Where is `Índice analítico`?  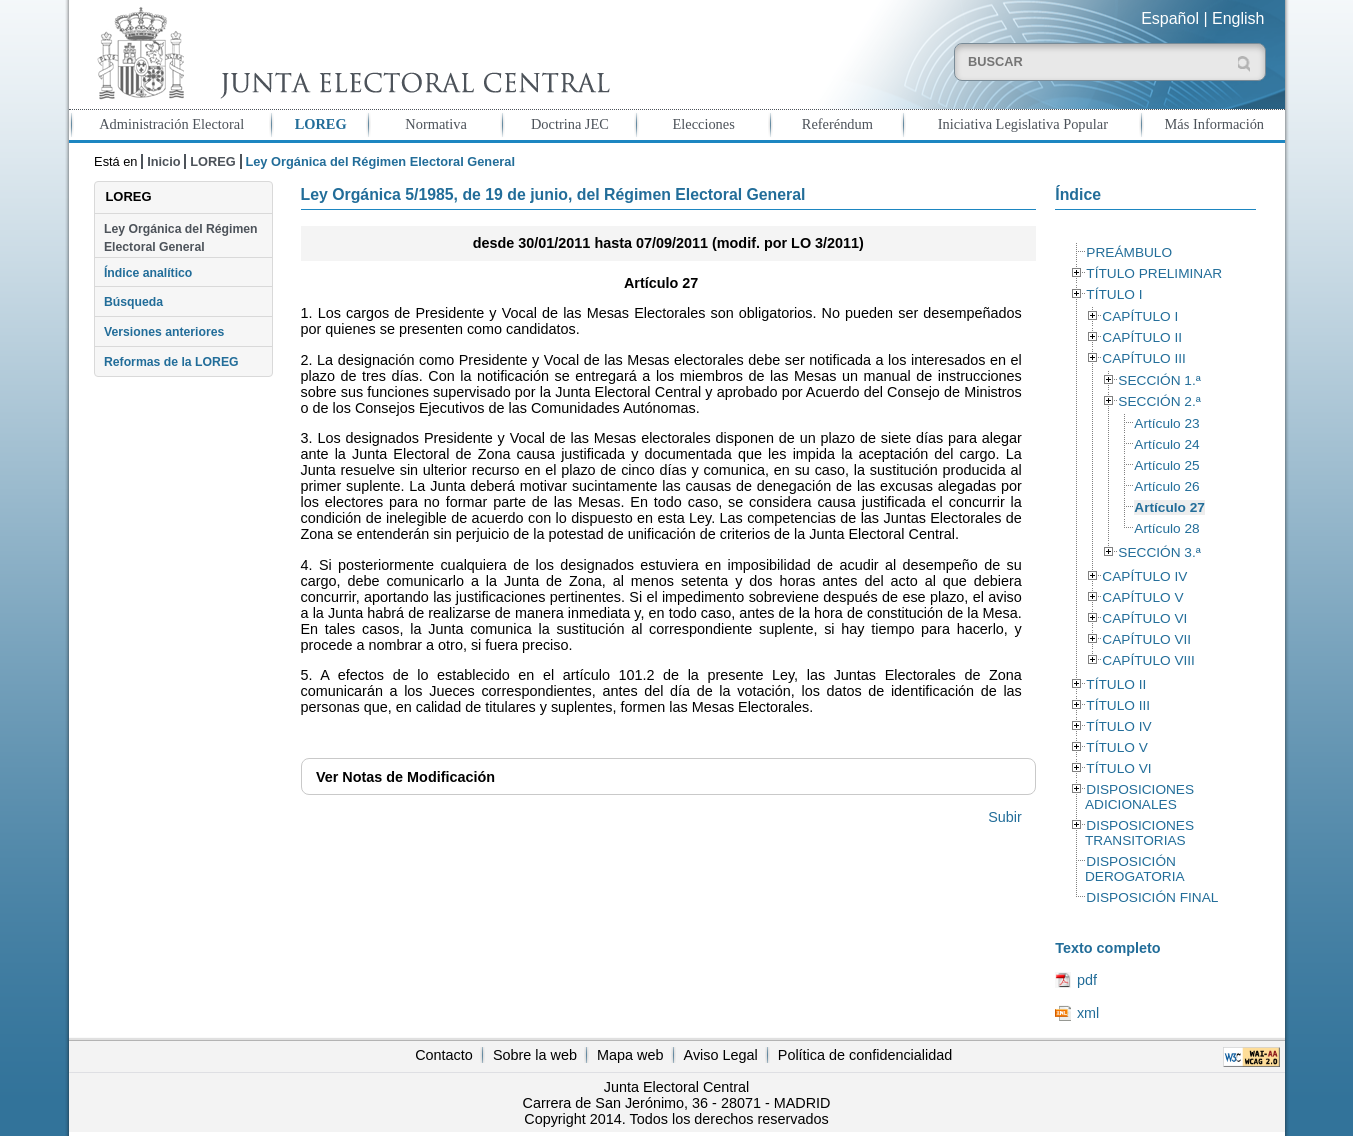 Índice analítico is located at coordinates (148, 273).